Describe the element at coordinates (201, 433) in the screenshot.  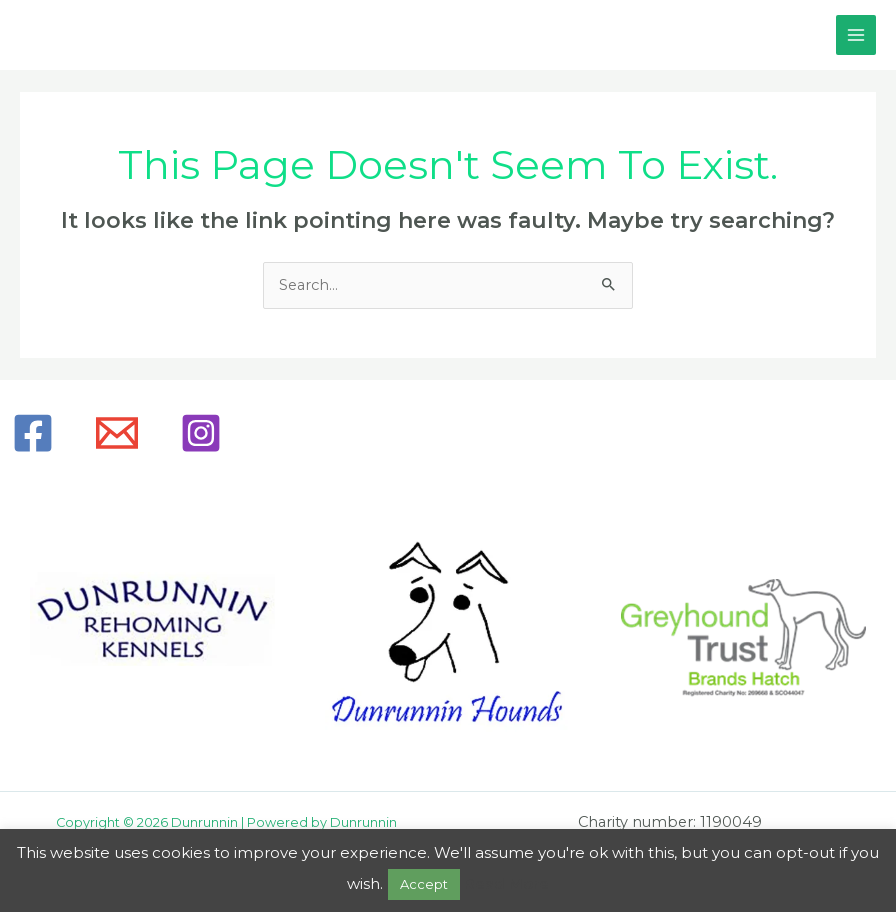
I see `[Instagram]` at that location.